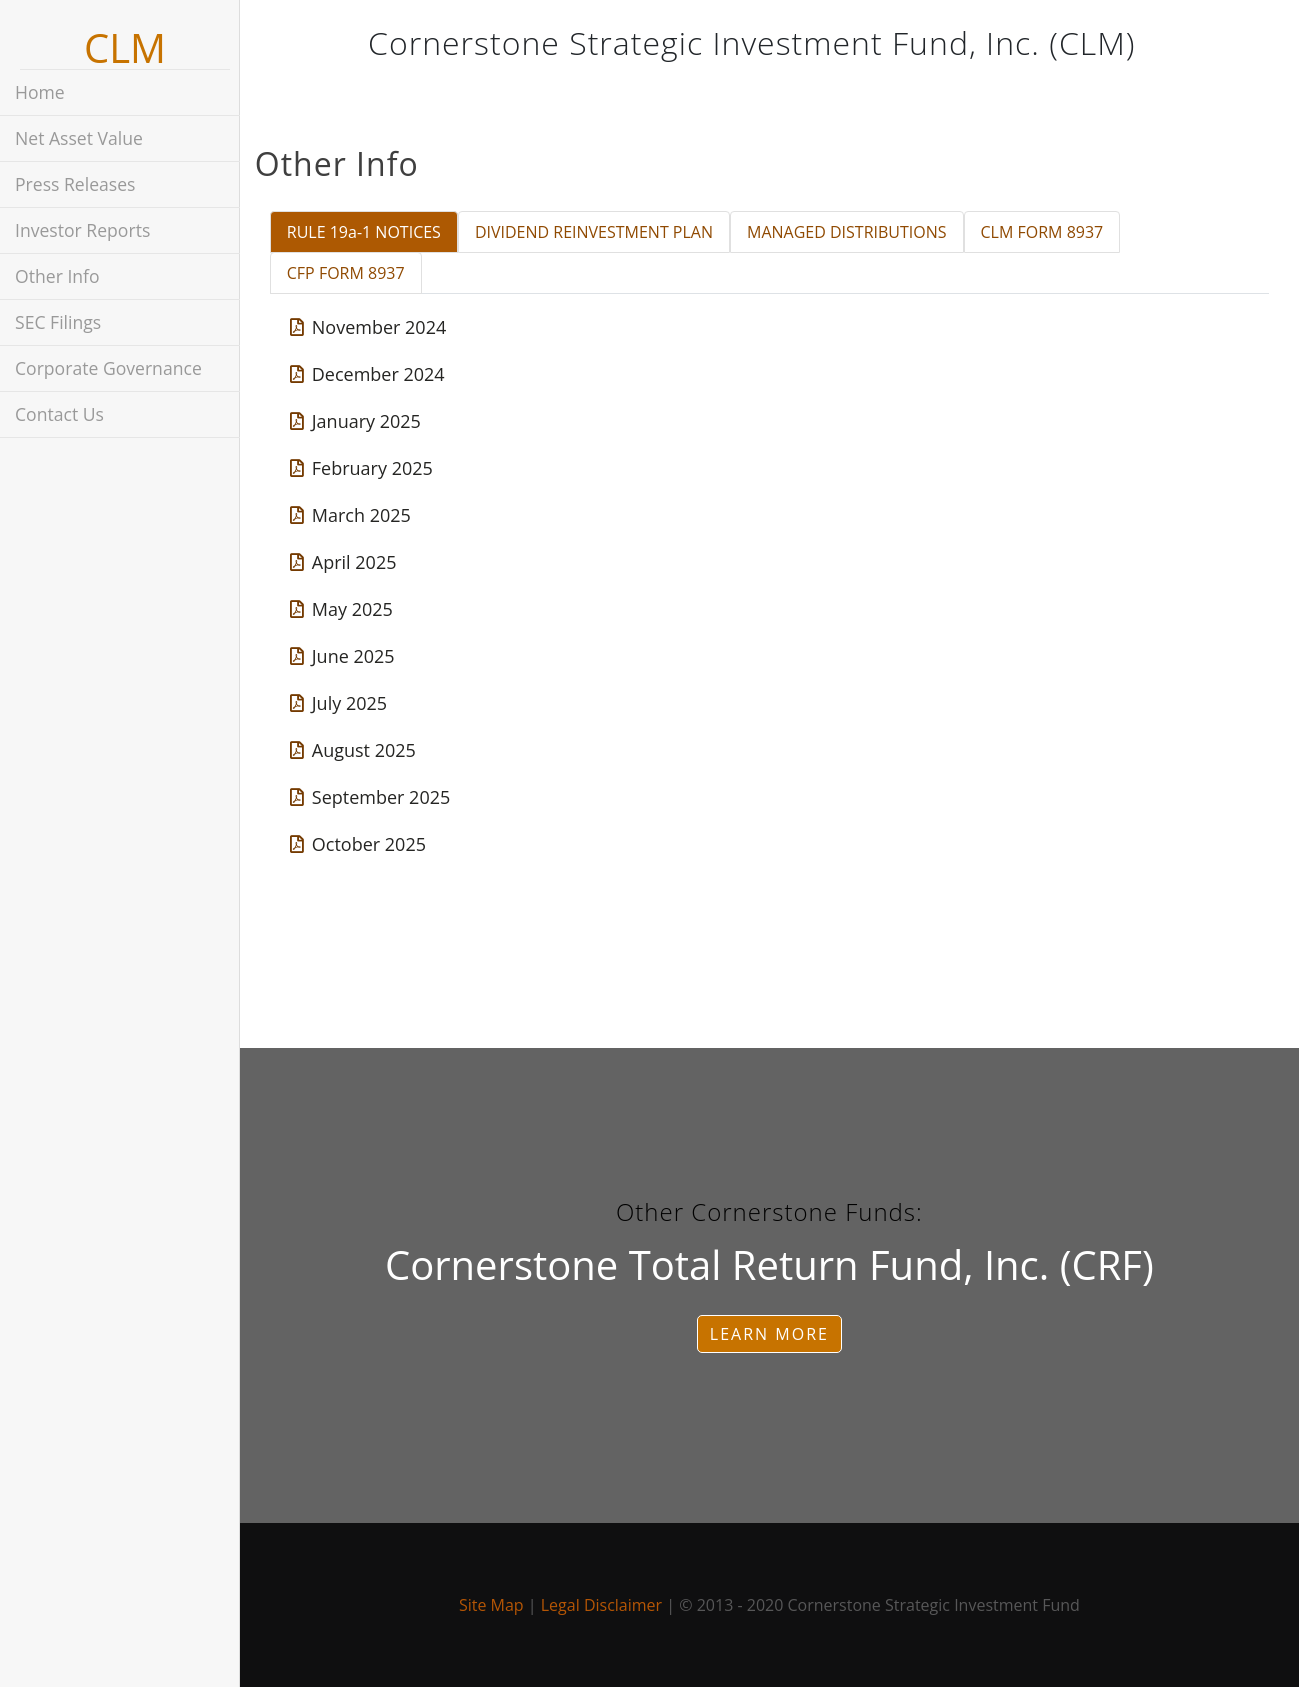  What do you see at coordinates (108, 368) in the screenshot?
I see `Corporate Governance` at bounding box center [108, 368].